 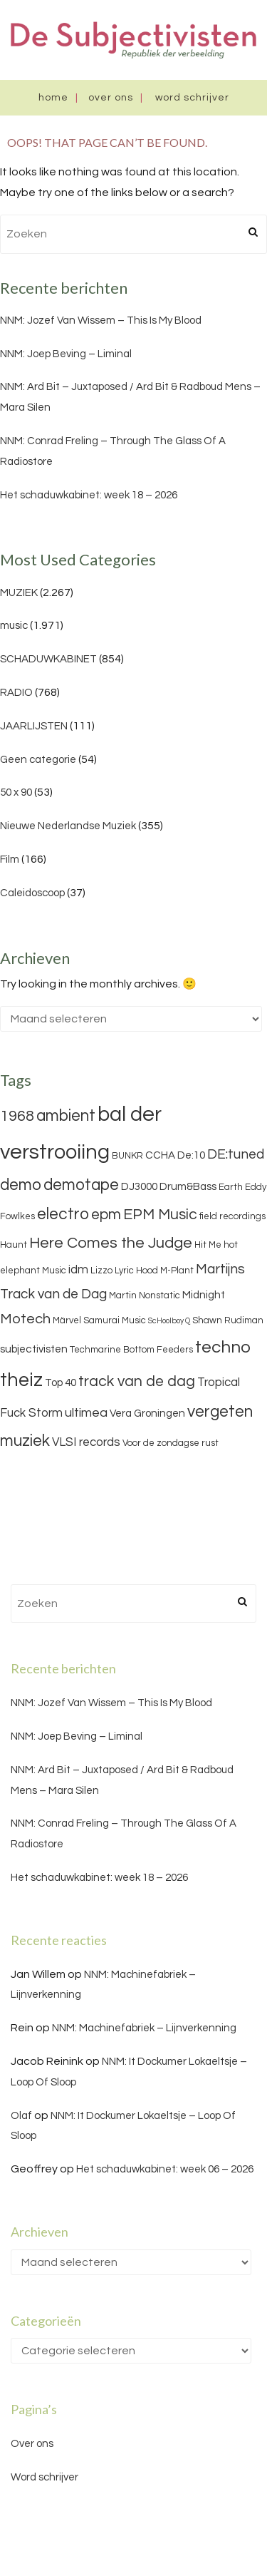 I want to click on Film, so click(x=9, y=859).